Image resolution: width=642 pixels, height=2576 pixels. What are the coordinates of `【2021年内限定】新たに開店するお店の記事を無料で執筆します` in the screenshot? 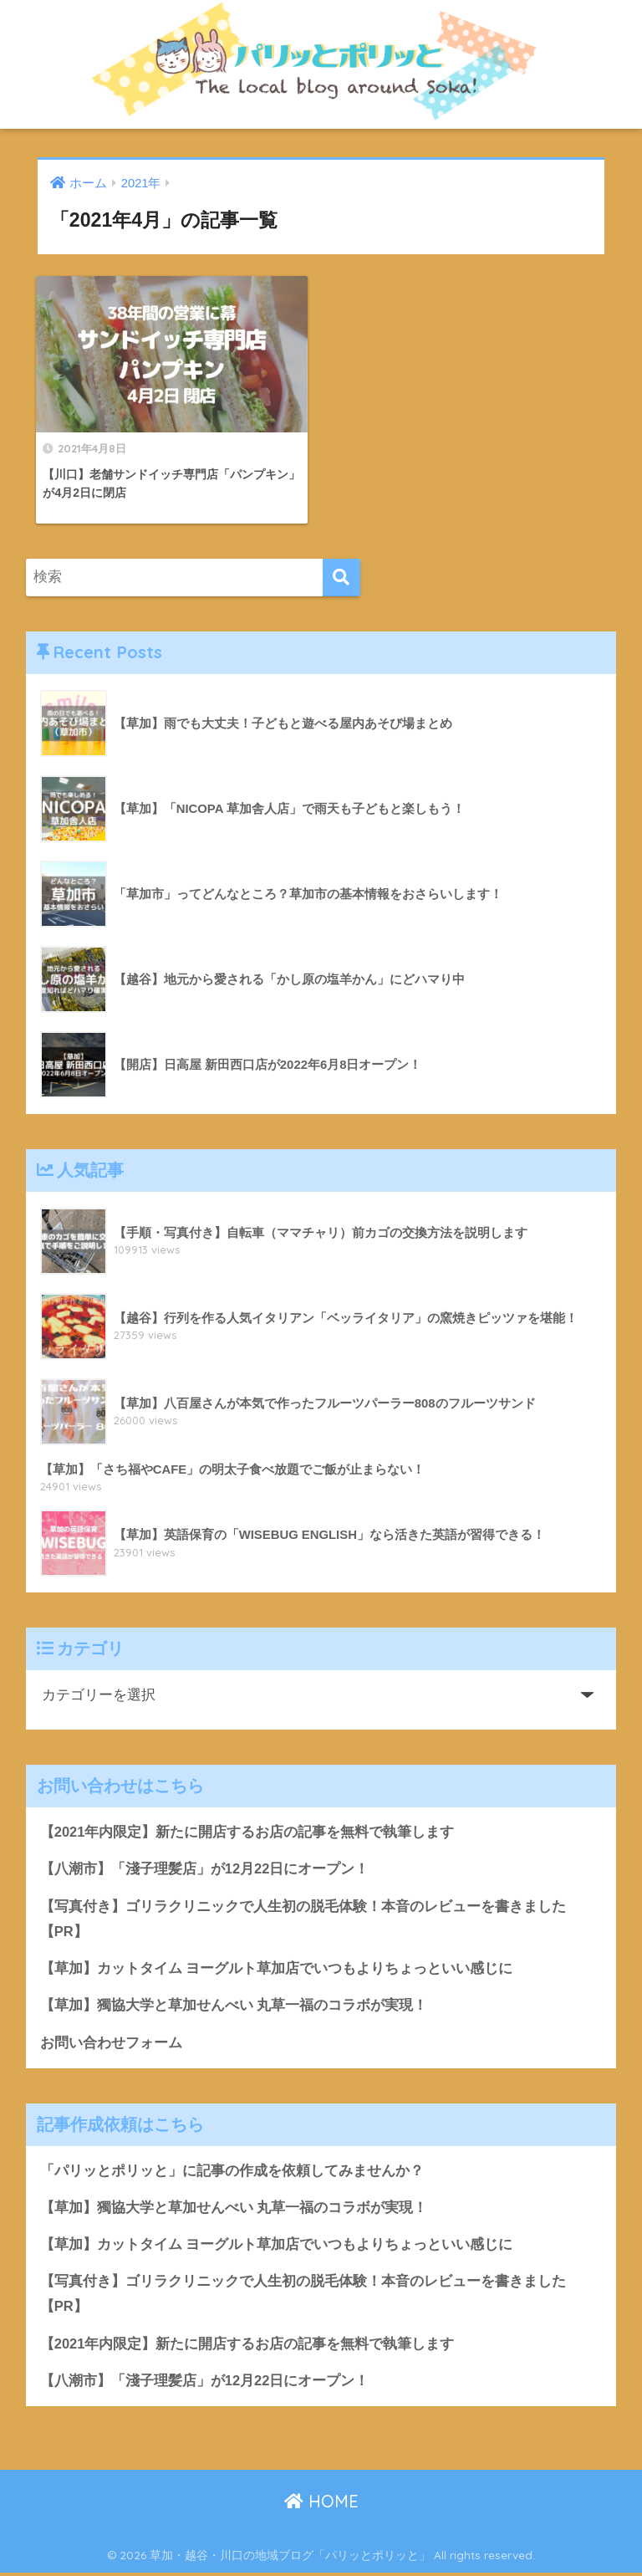 It's located at (247, 1830).